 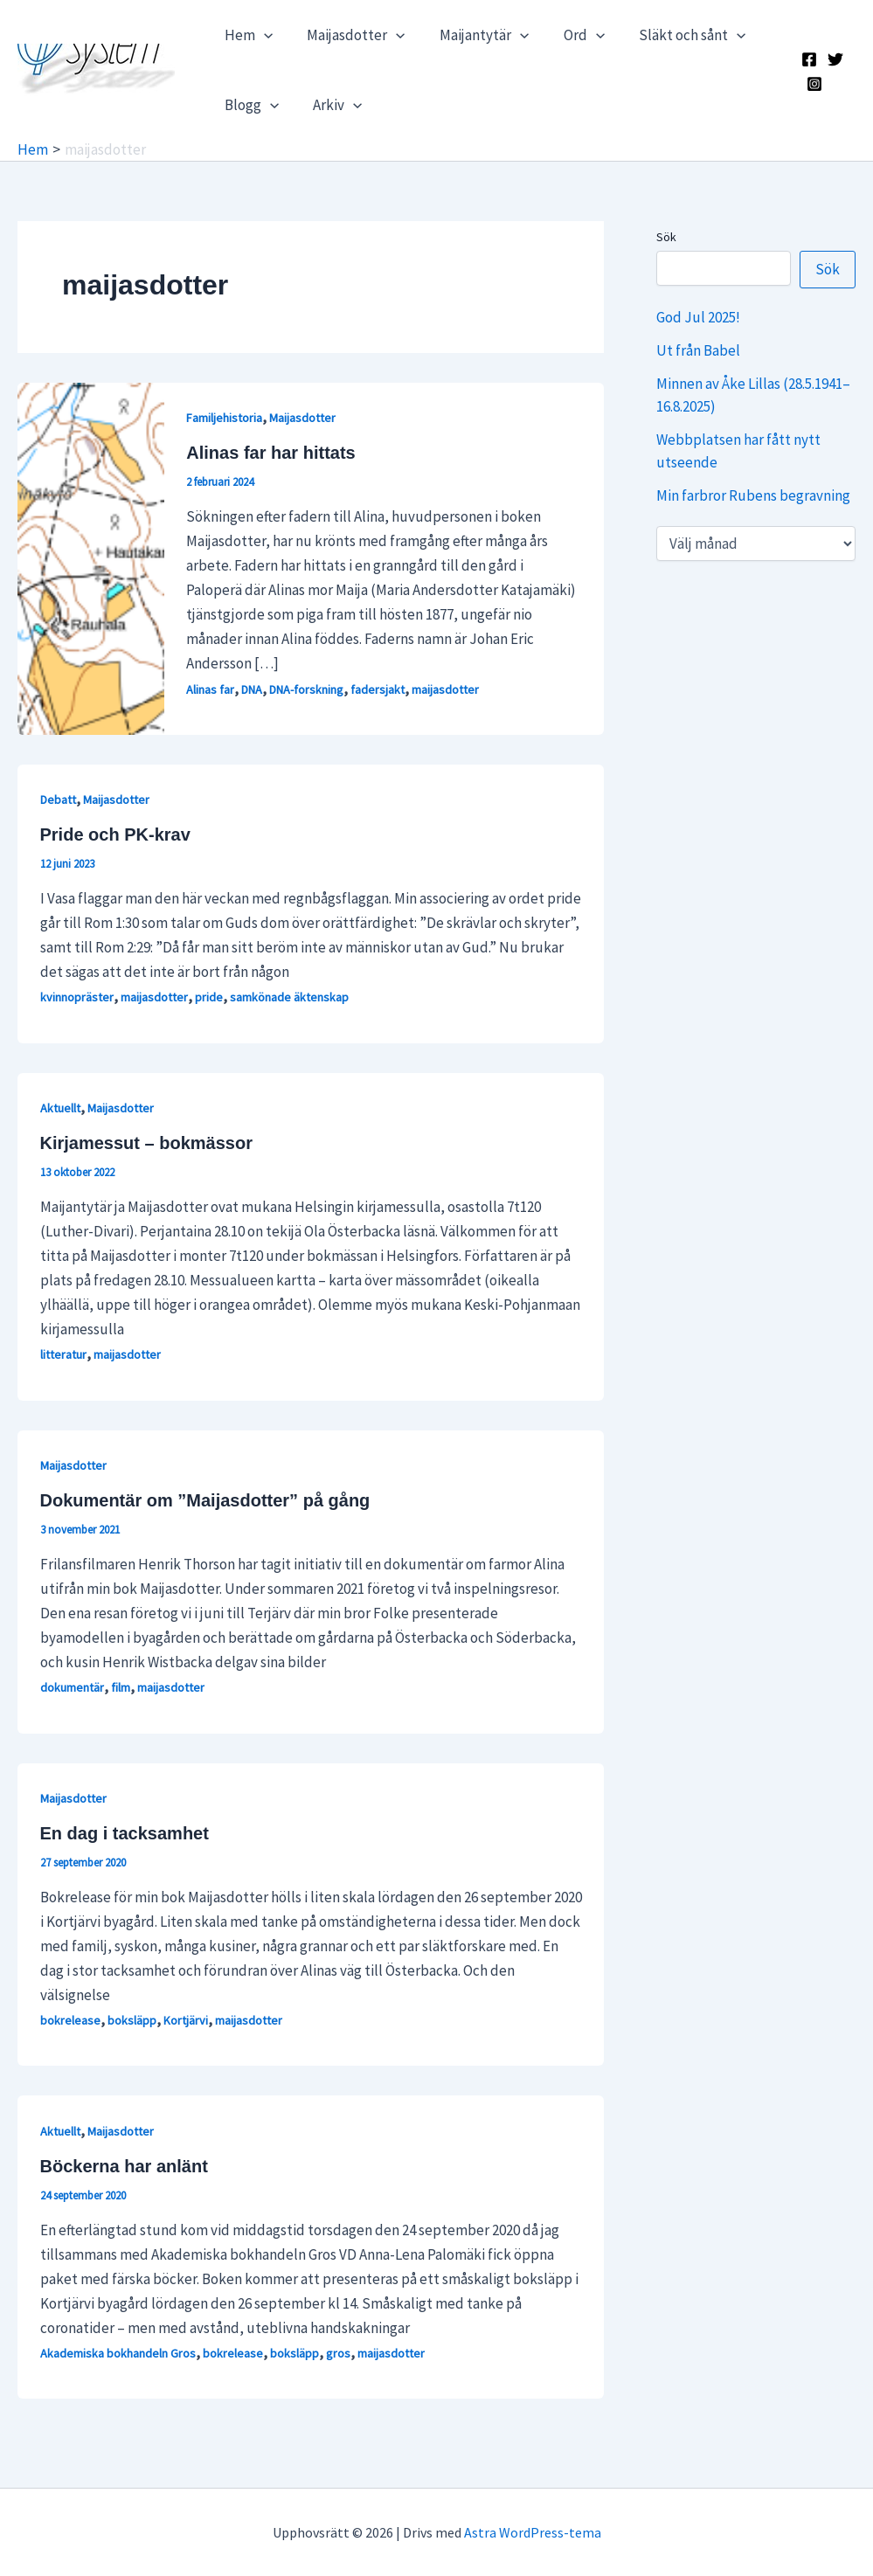 I want to click on Maijantytär, so click(x=471, y=35).